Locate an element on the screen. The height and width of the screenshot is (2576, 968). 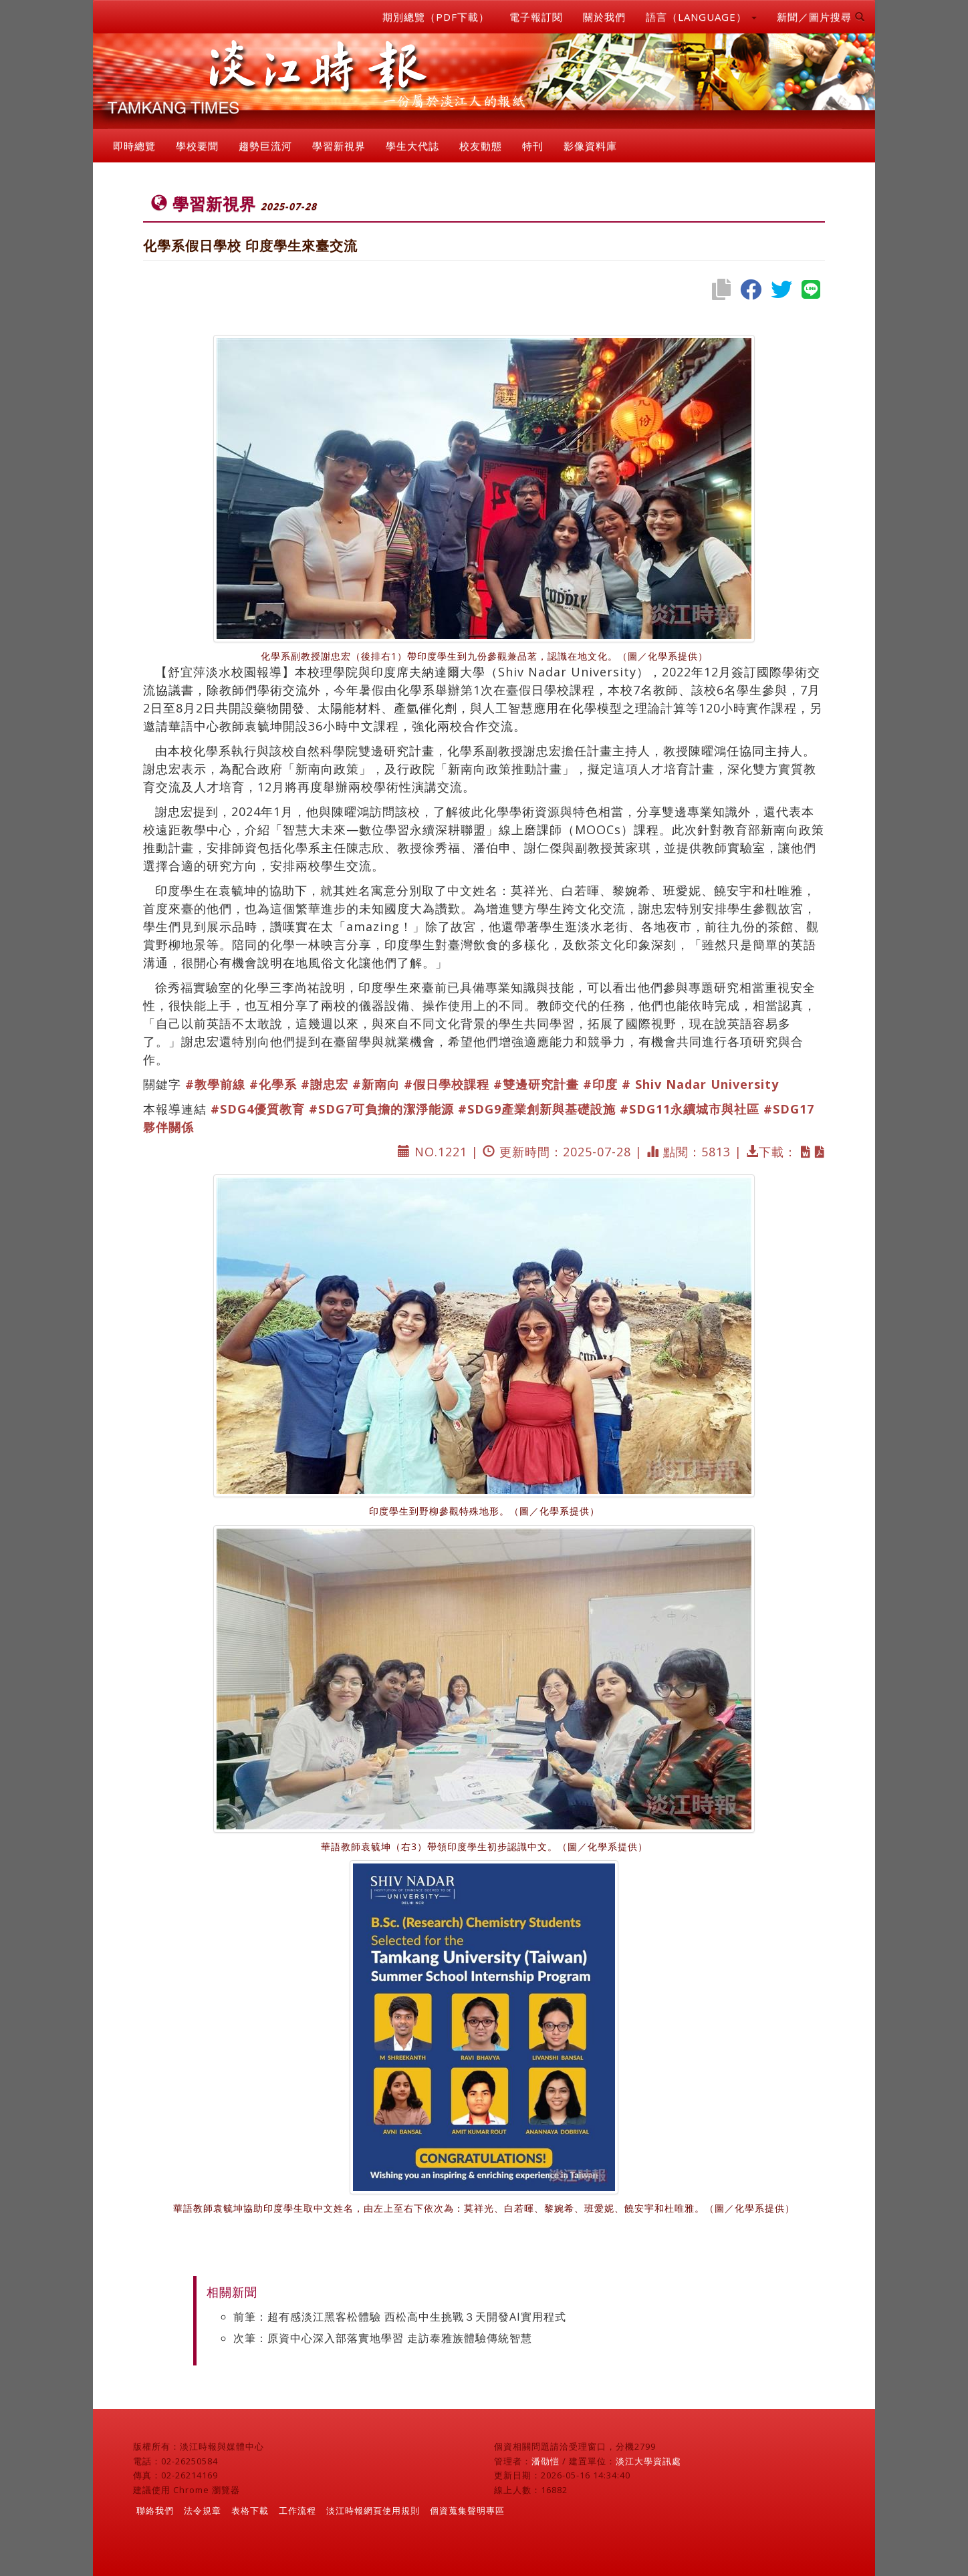
趨勢巨流河 is located at coordinates (265, 145).